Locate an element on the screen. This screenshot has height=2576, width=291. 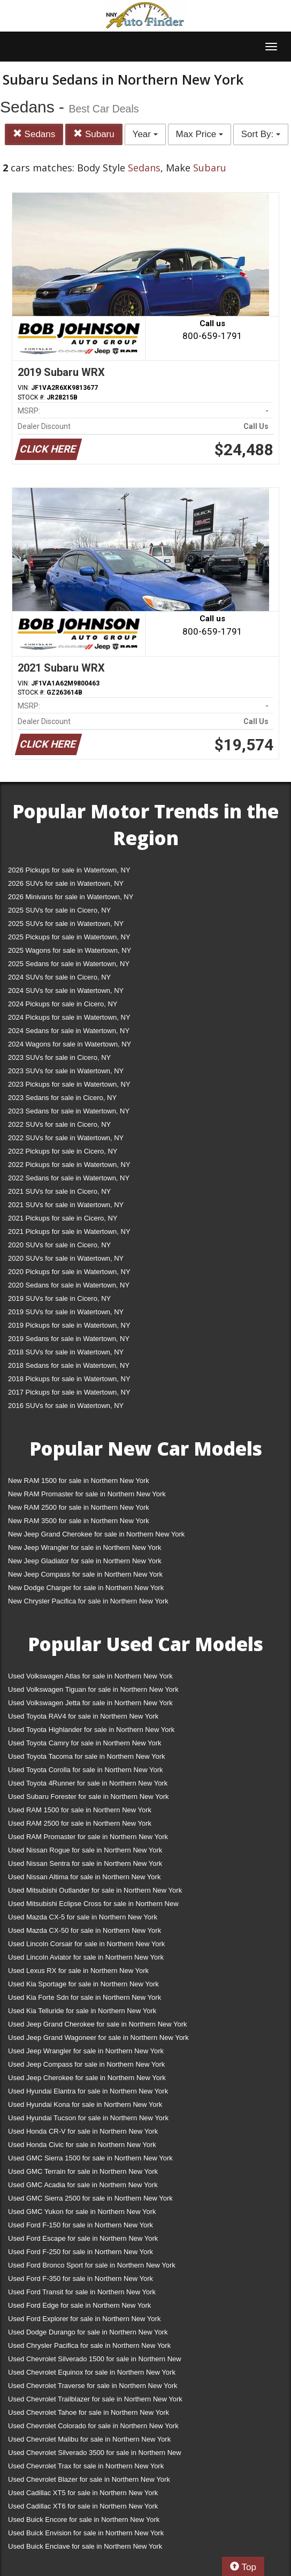
Used Hyundai Kona for sale in Northern New York is located at coordinates (85, 2104).